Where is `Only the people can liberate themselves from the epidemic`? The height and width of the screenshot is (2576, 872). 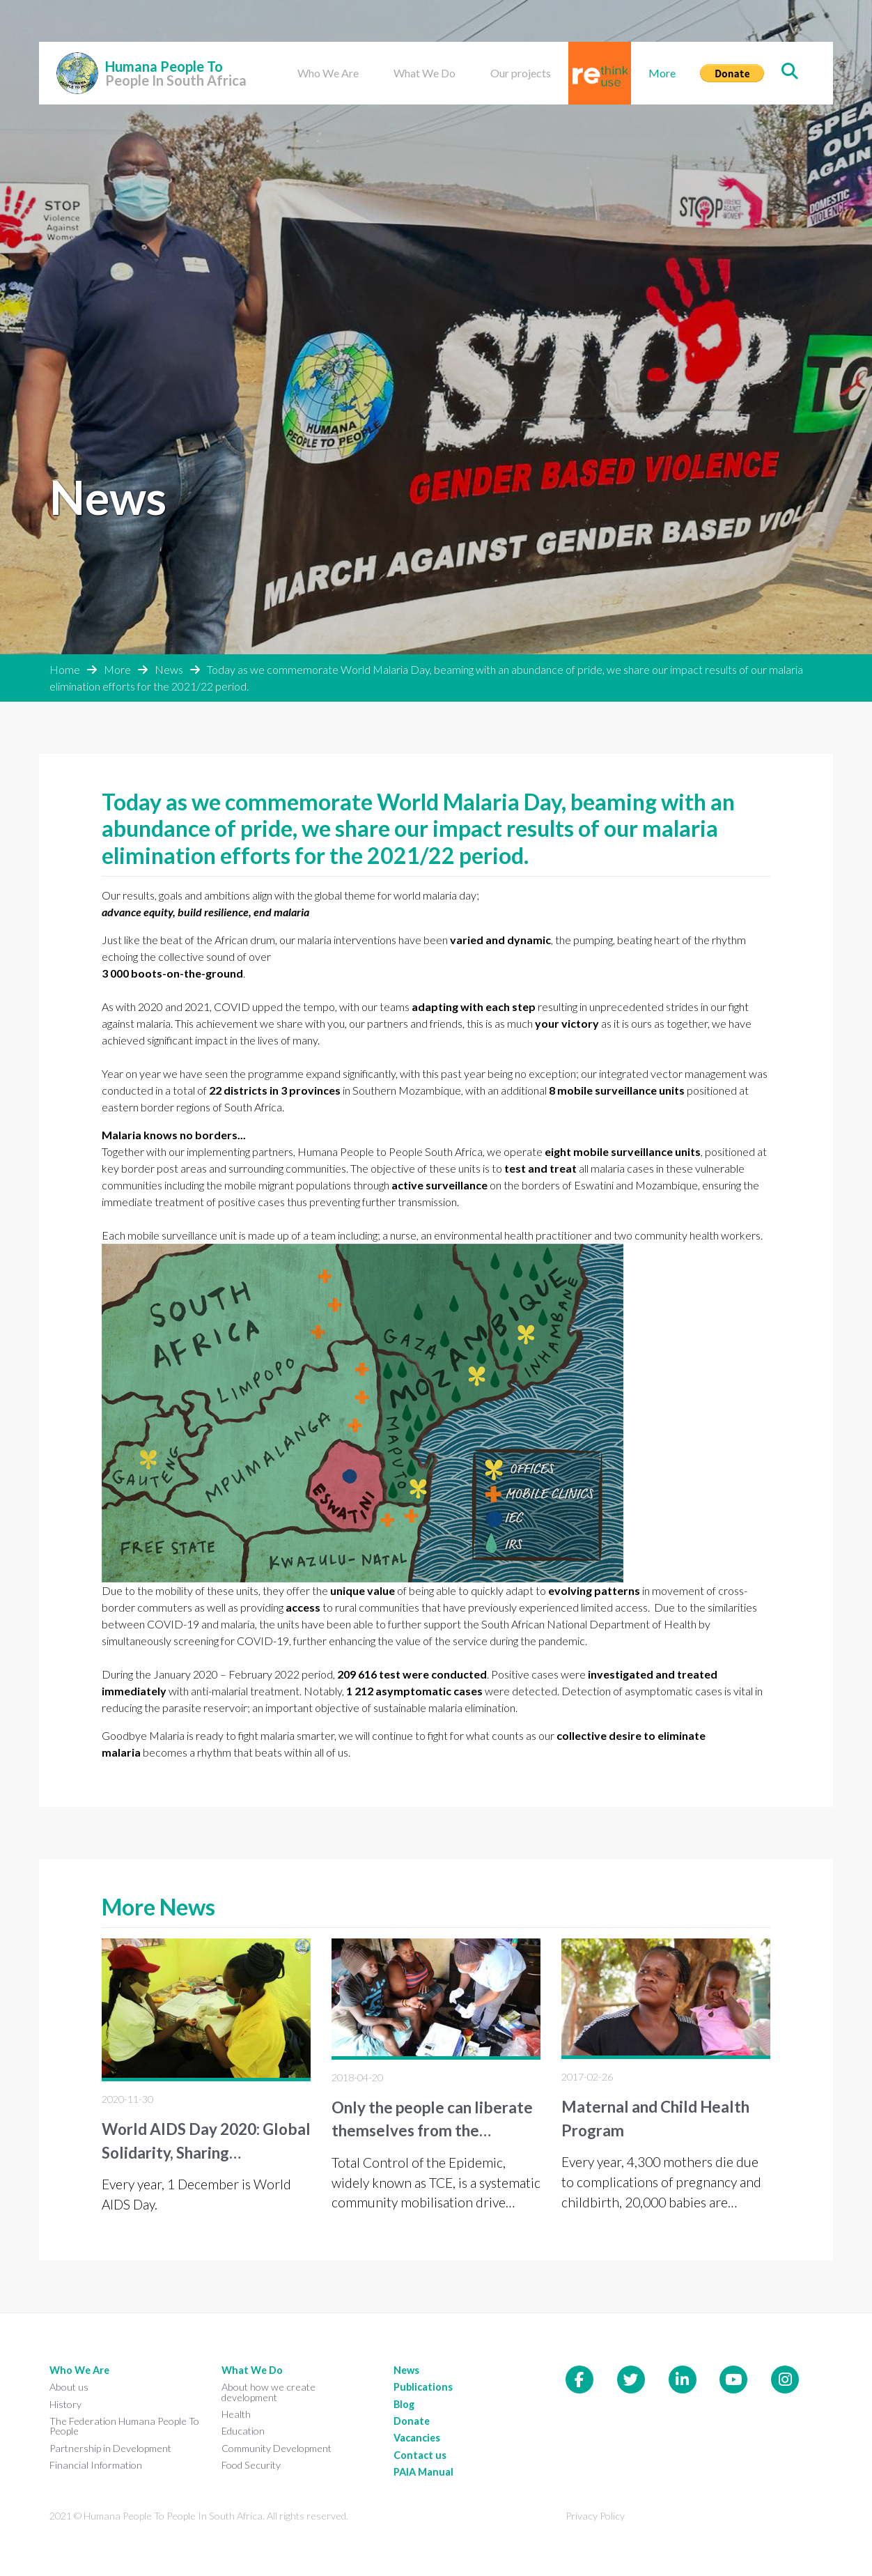
Only the people can liberate themselves from the epidemic is located at coordinates (432, 2131).